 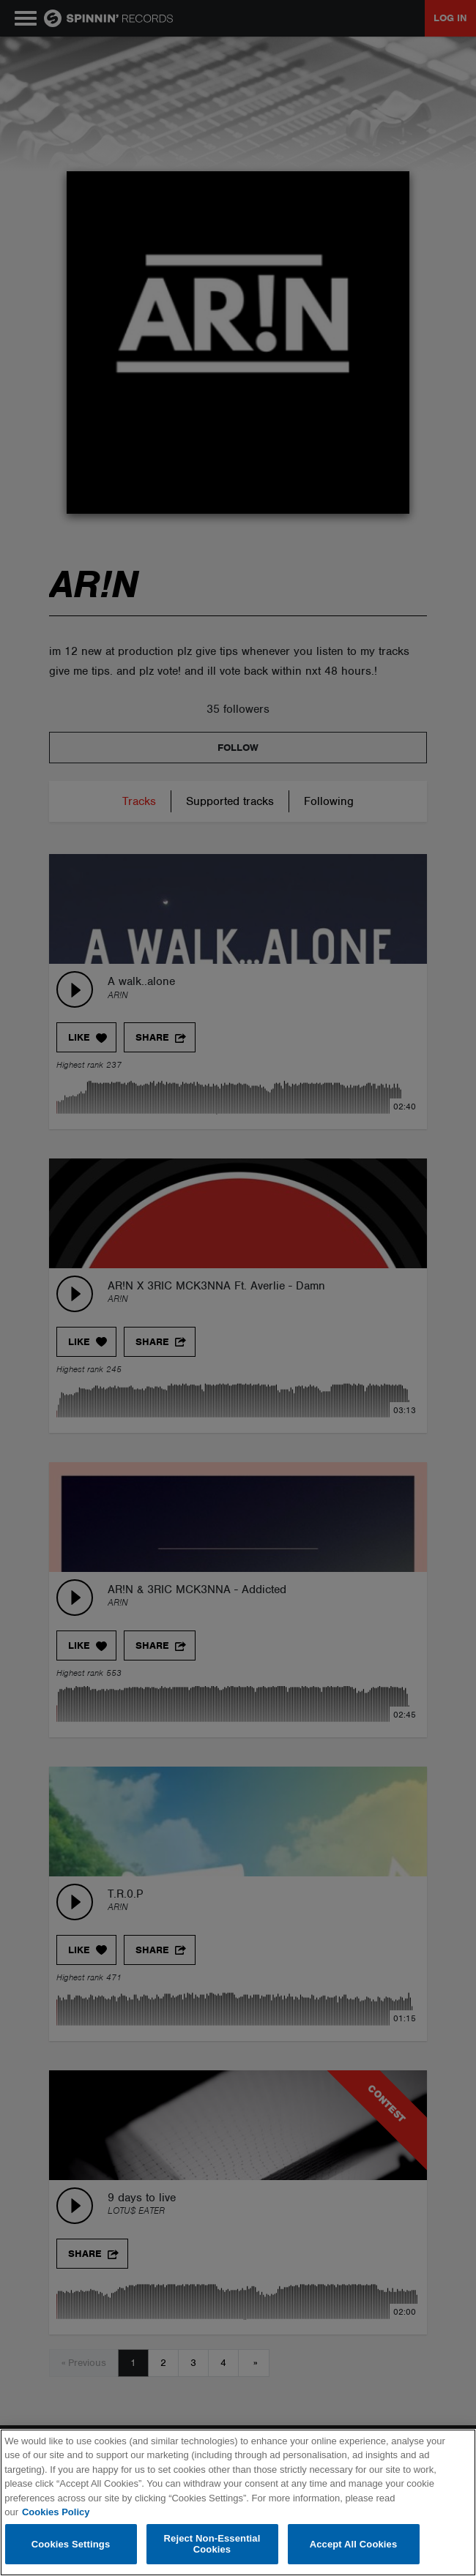 I want to click on Cookies Settings [Cookies Settings, Opens the preference center dialog], so click(x=71, y=2544).